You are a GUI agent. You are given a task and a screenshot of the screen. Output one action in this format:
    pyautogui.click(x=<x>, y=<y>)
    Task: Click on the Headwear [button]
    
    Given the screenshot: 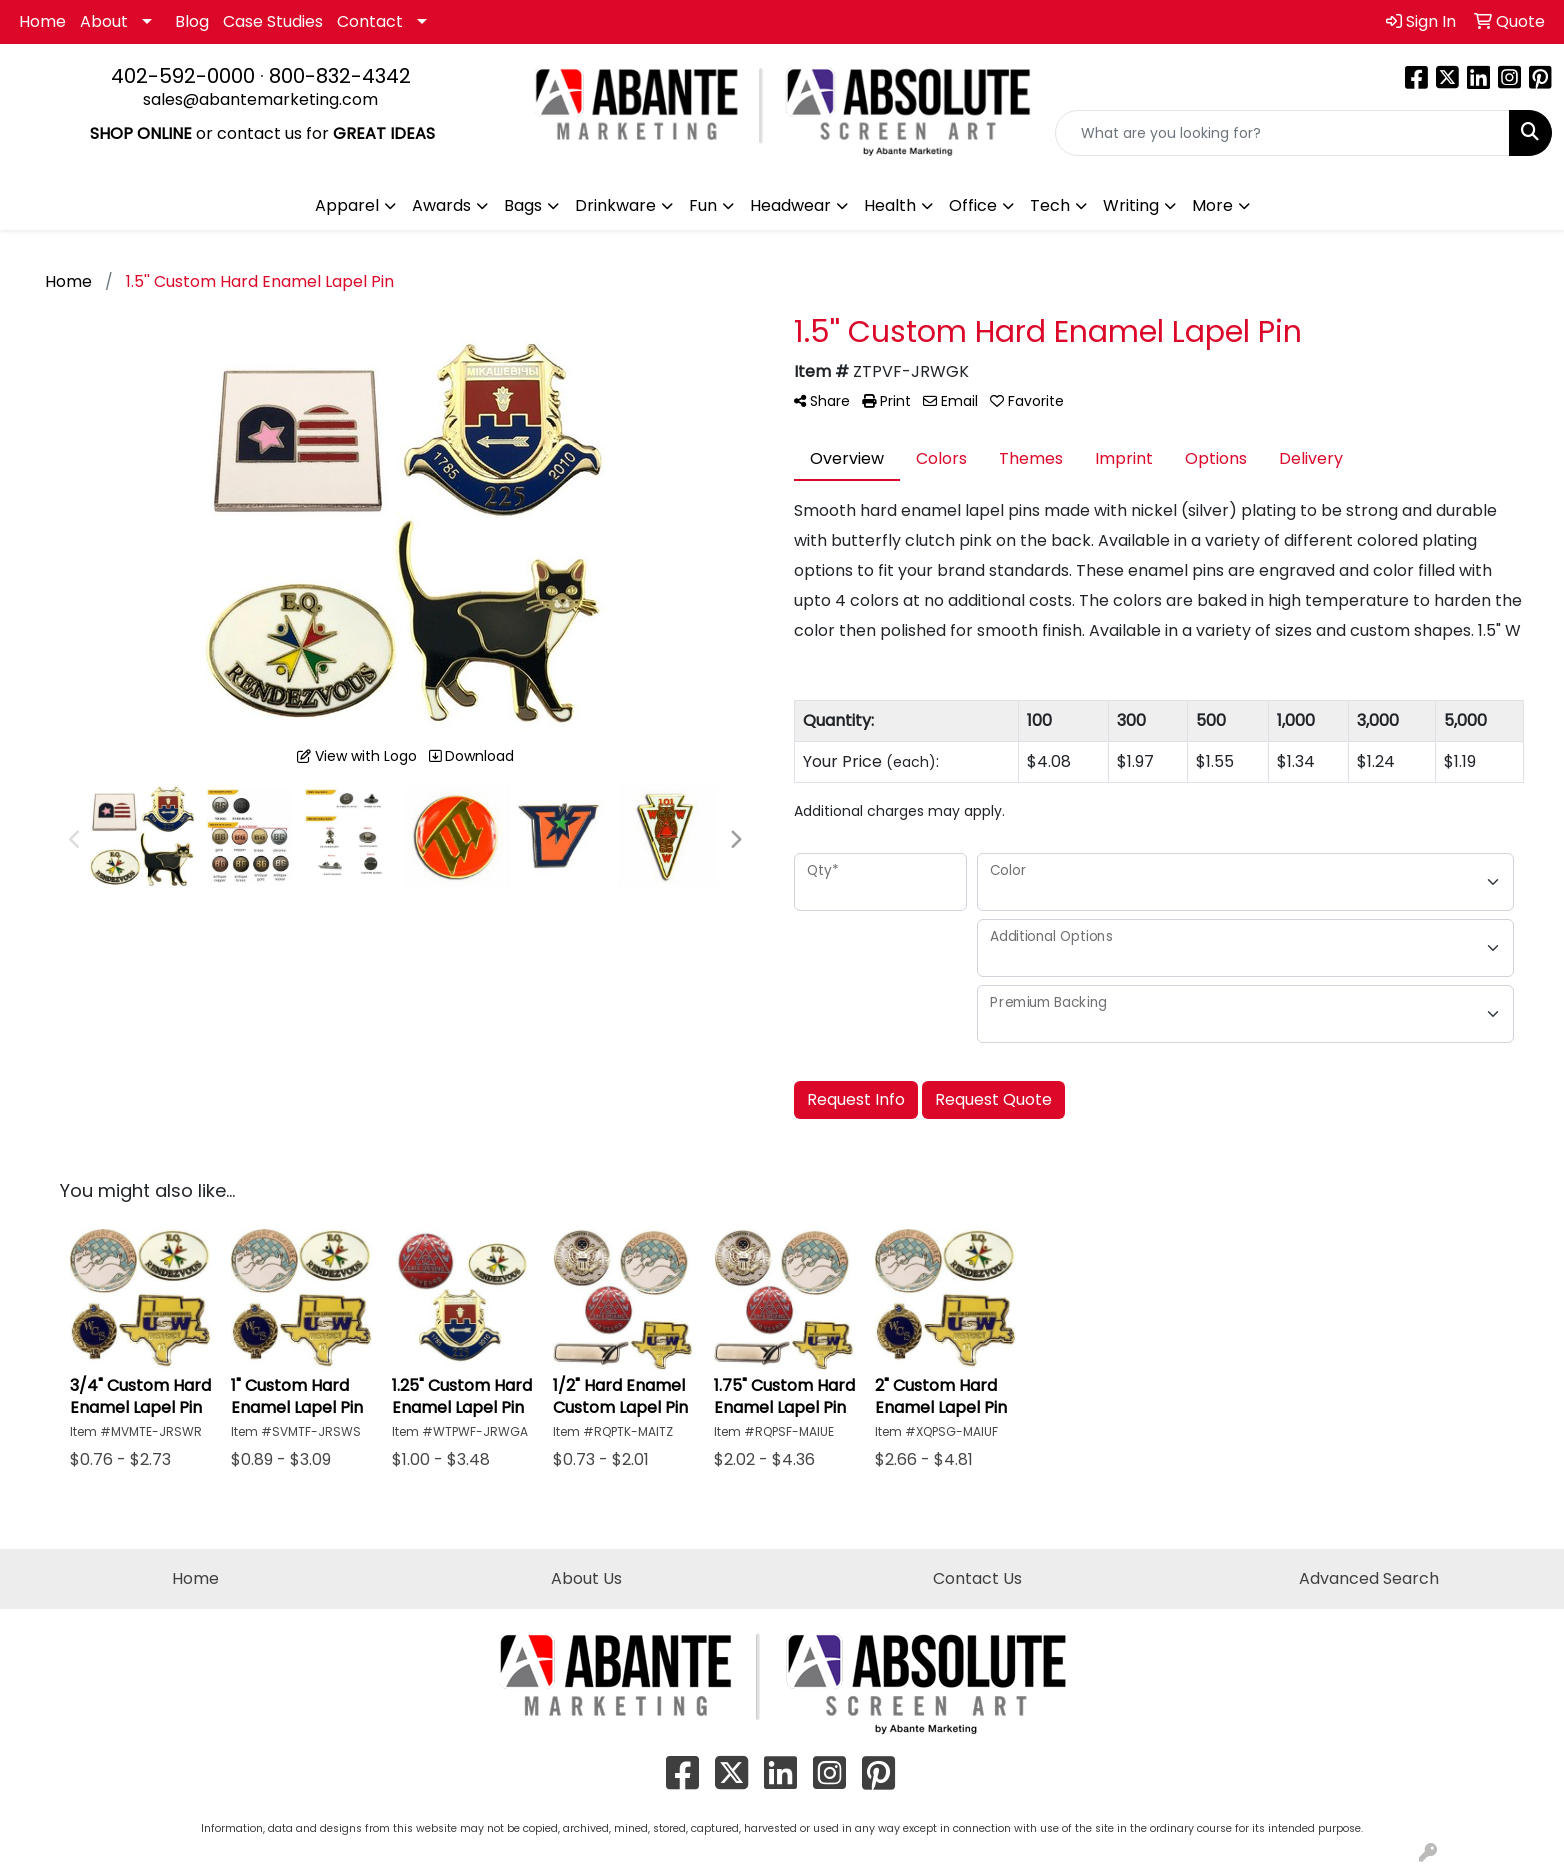 What is the action you would take?
    pyautogui.click(x=790, y=205)
    